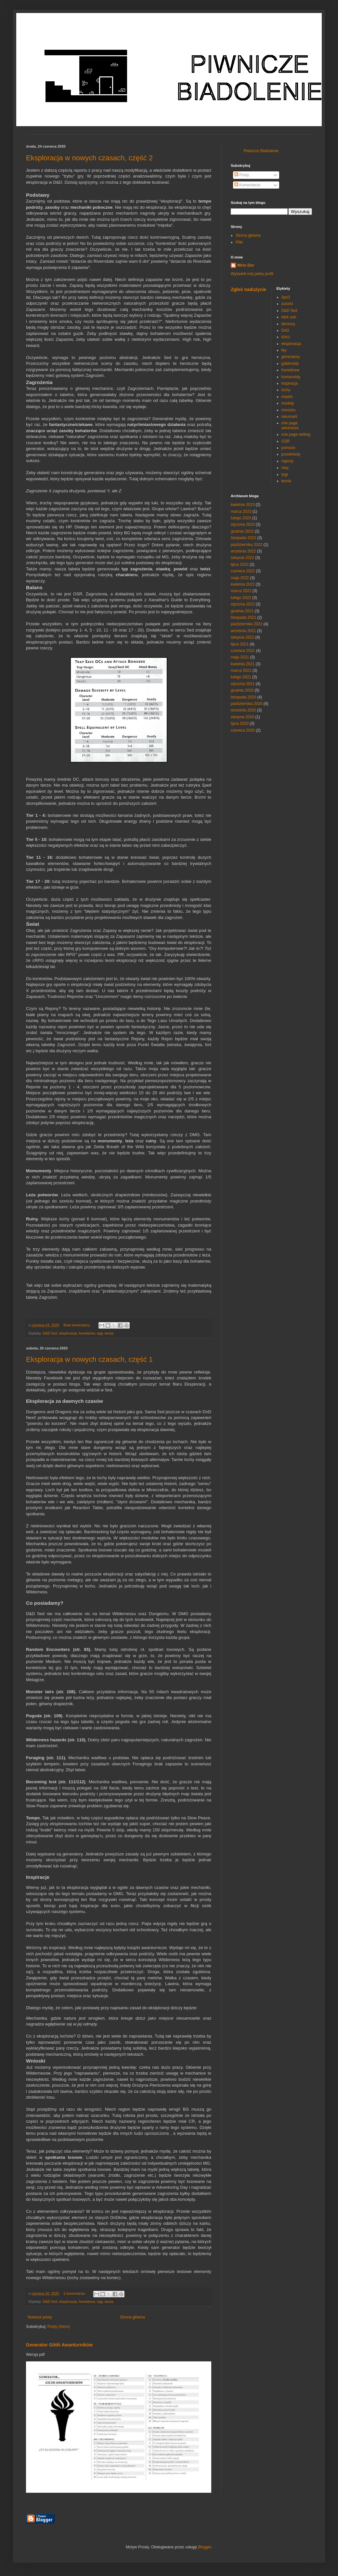 The height and width of the screenshot is (2576, 338). What do you see at coordinates (132, 2317) in the screenshot?
I see `Strona główna` at bounding box center [132, 2317].